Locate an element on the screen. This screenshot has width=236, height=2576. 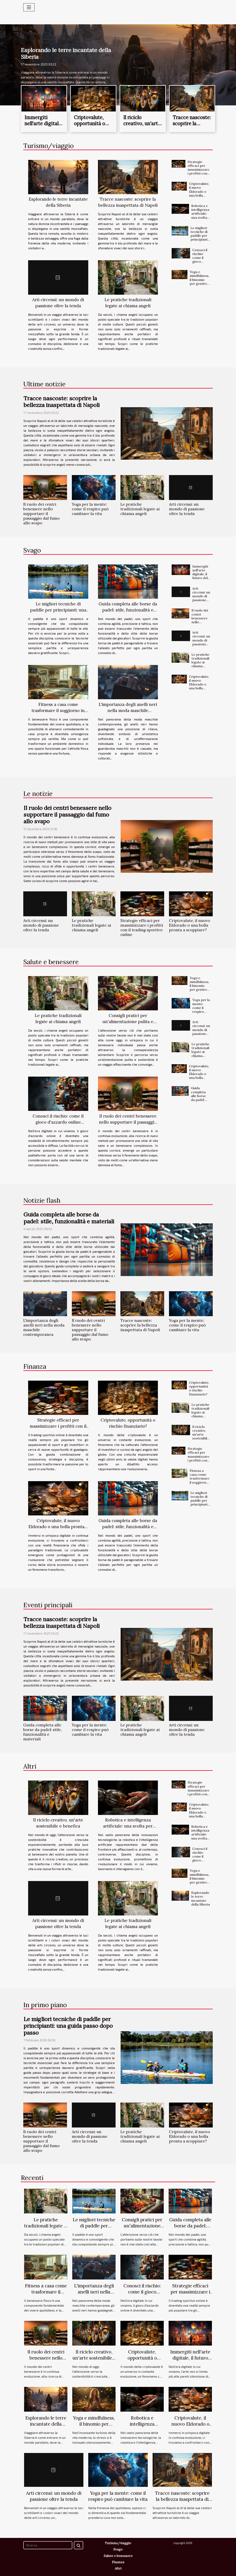
Strategie efficaci per massimizzare i profitti con il trading sportivo online is located at coordinates (199, 173).